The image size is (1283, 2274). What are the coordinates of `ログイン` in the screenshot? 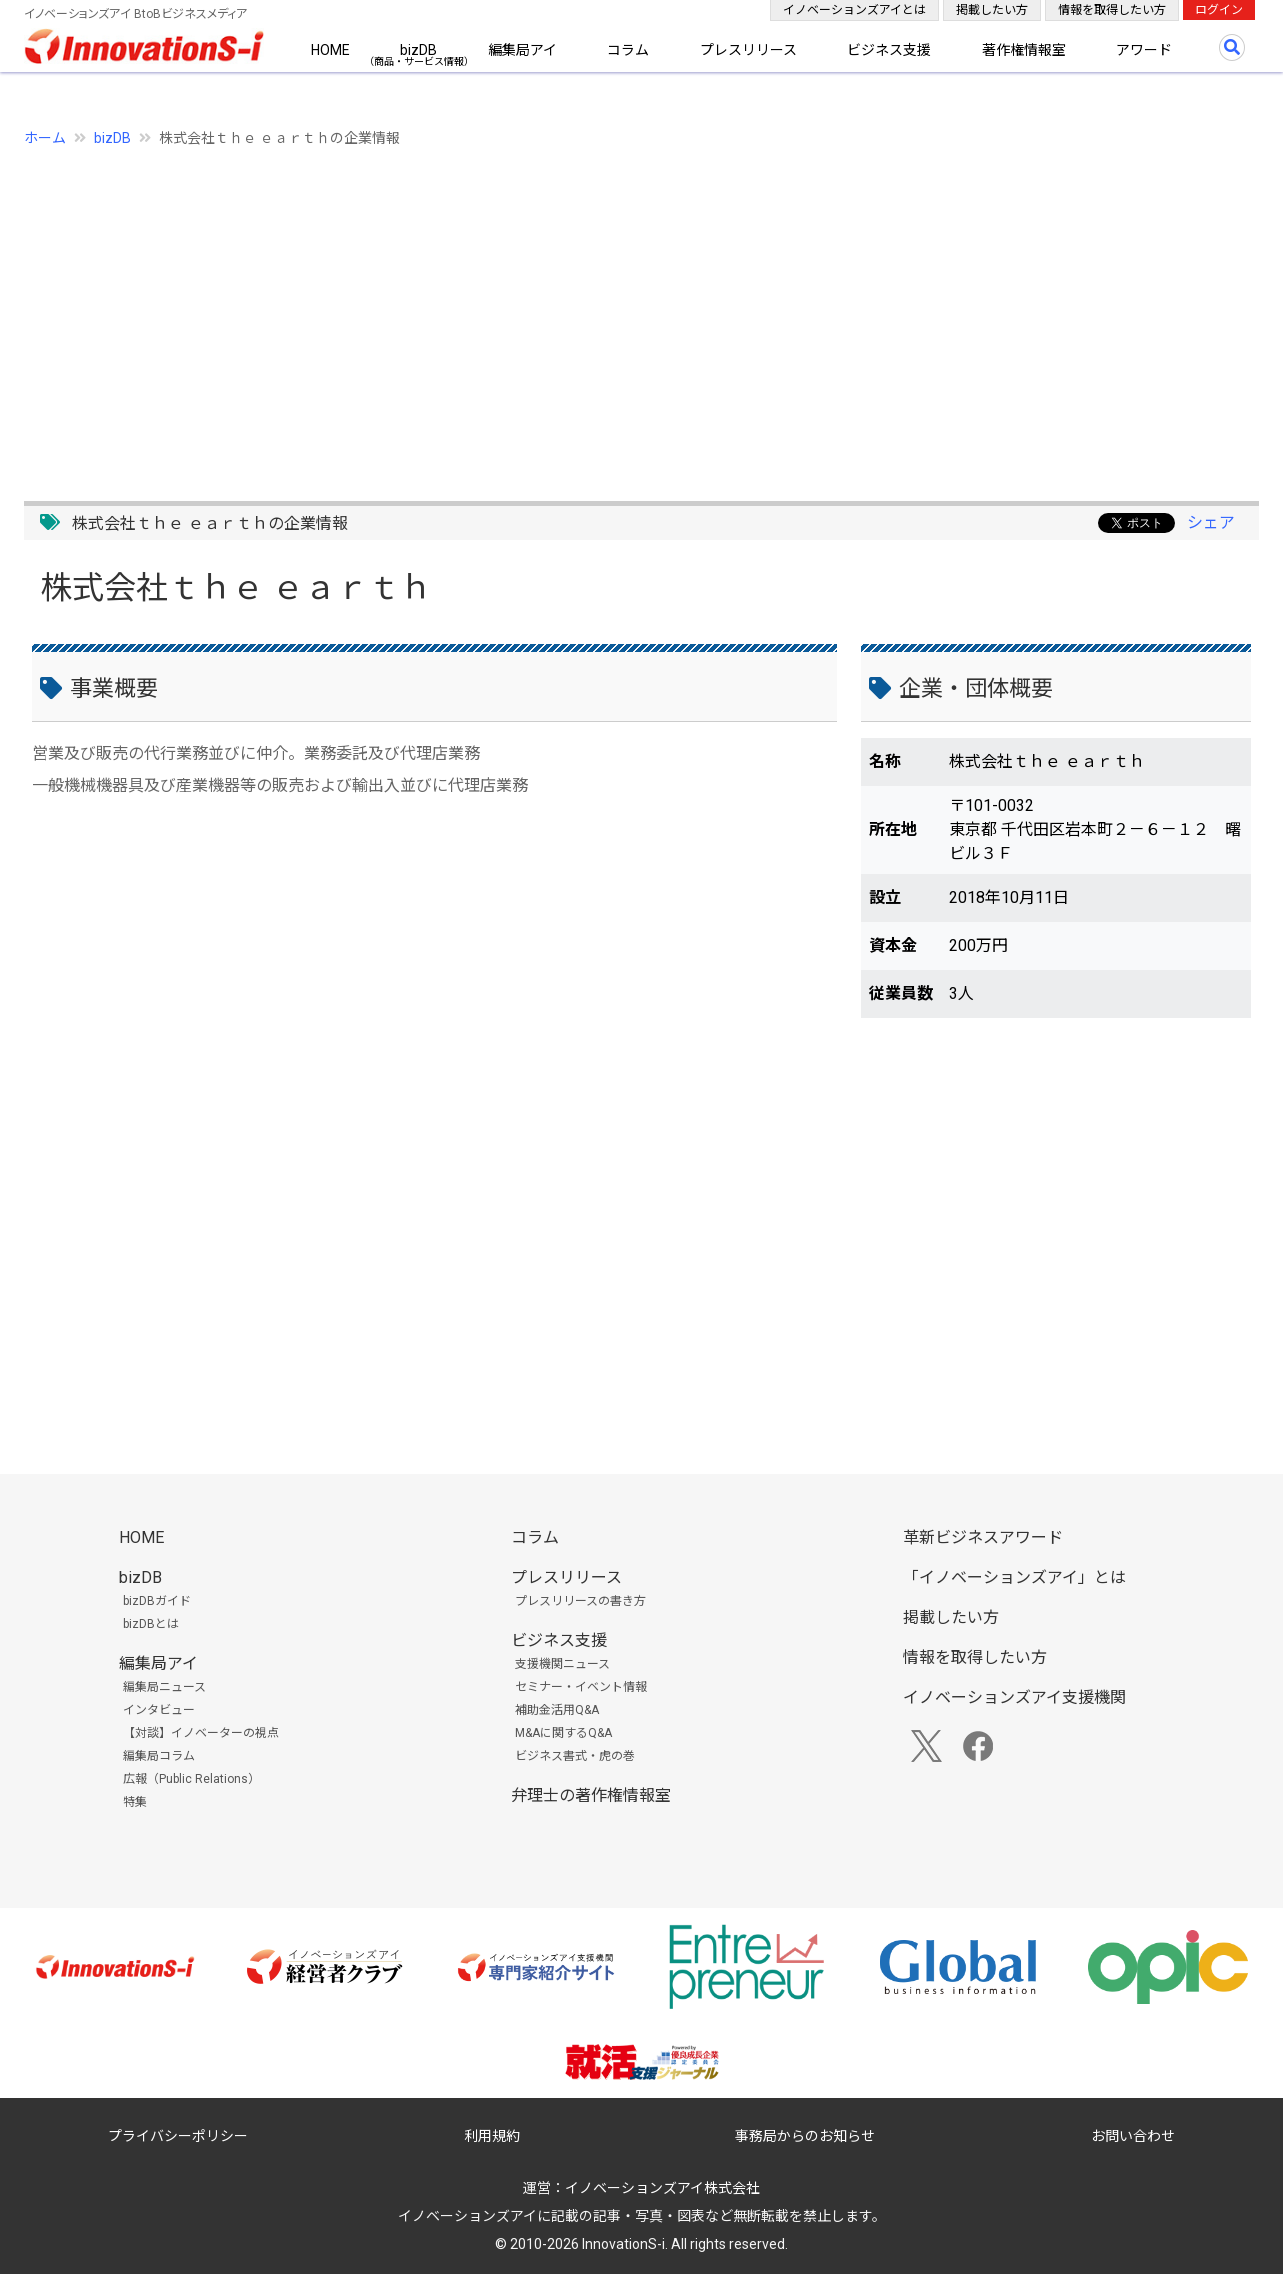 It's located at (1219, 10).